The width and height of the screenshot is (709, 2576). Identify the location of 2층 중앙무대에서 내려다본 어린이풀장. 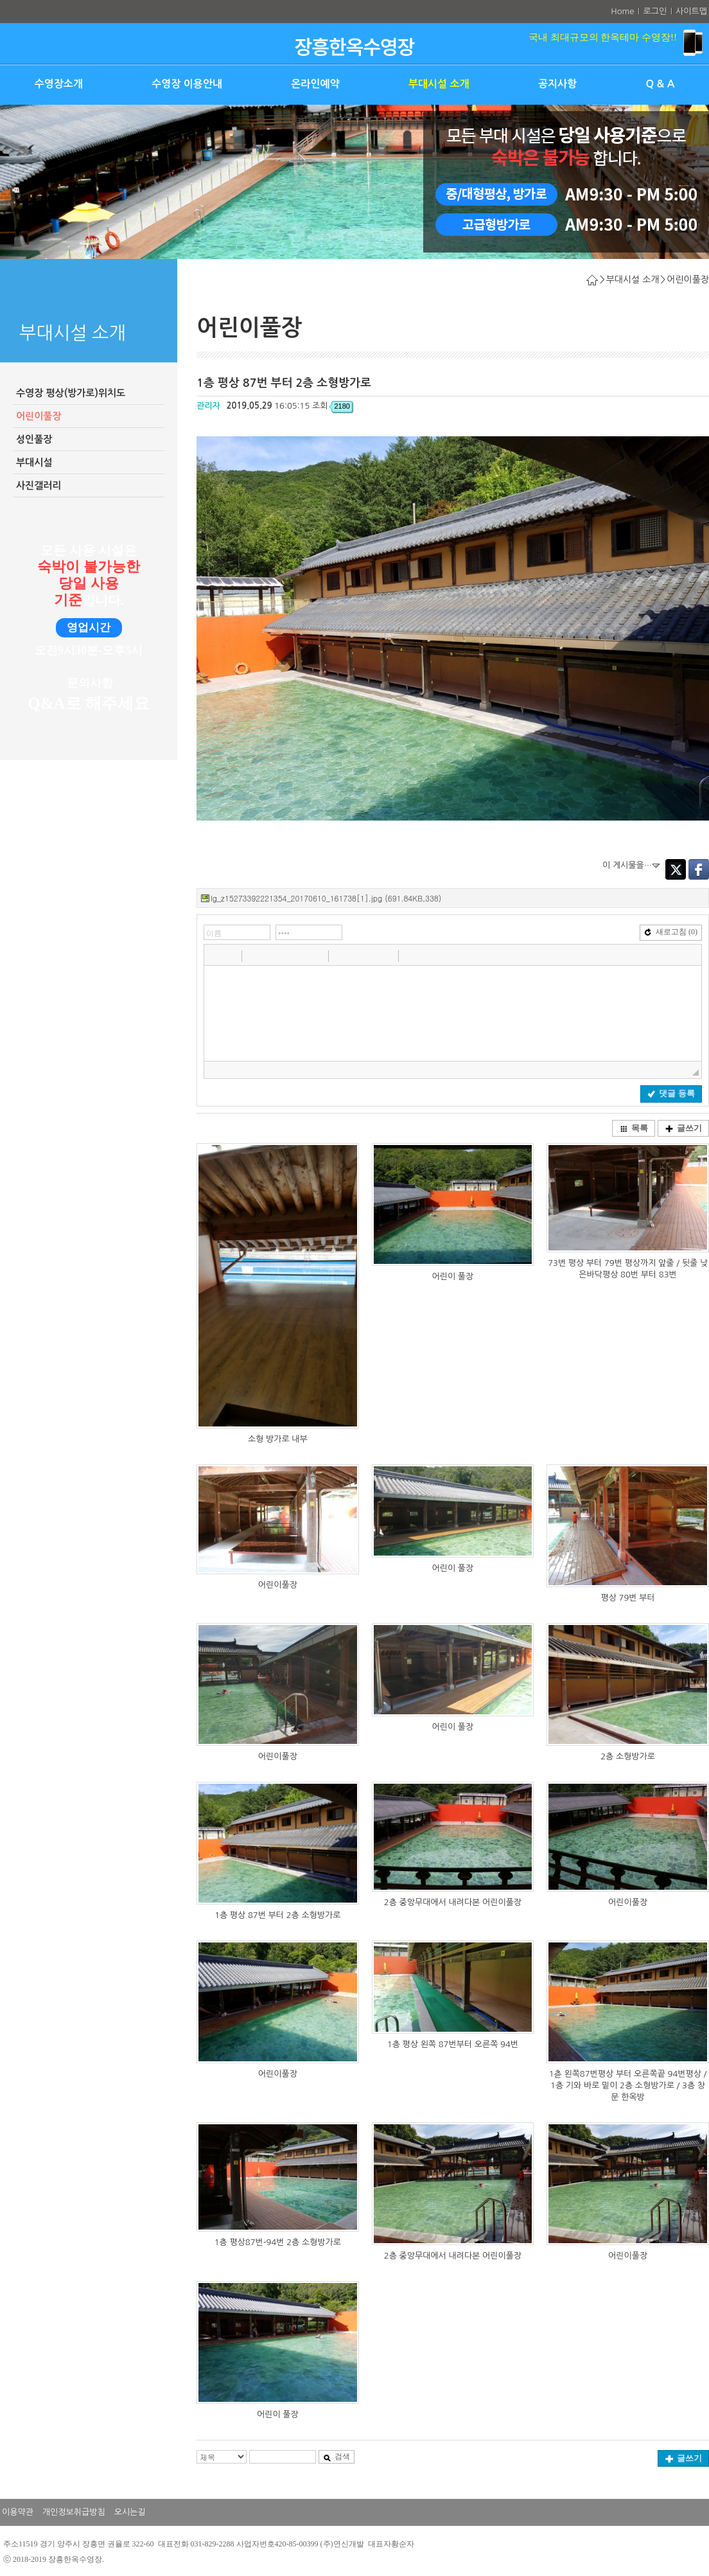
(452, 1902).